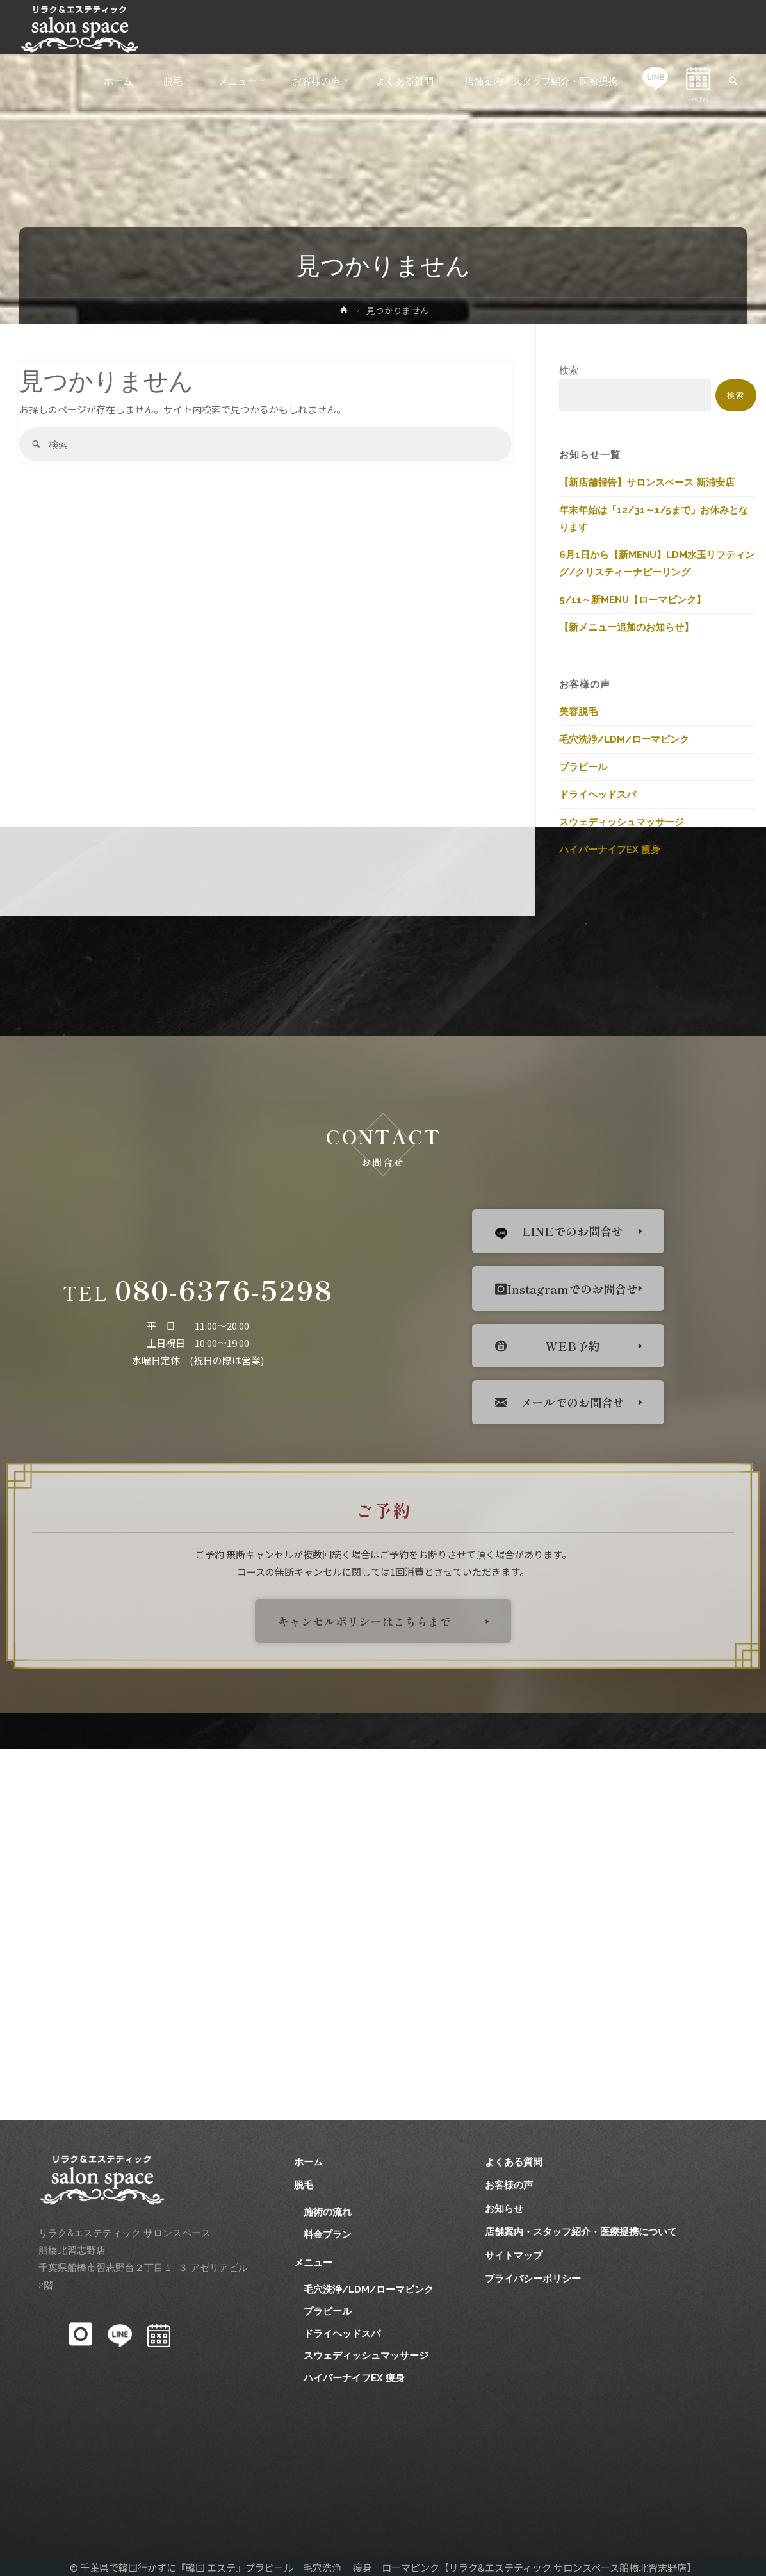 The height and width of the screenshot is (2576, 766). Describe the element at coordinates (621, 822) in the screenshot. I see `スウェディッシュマッサージ` at that location.